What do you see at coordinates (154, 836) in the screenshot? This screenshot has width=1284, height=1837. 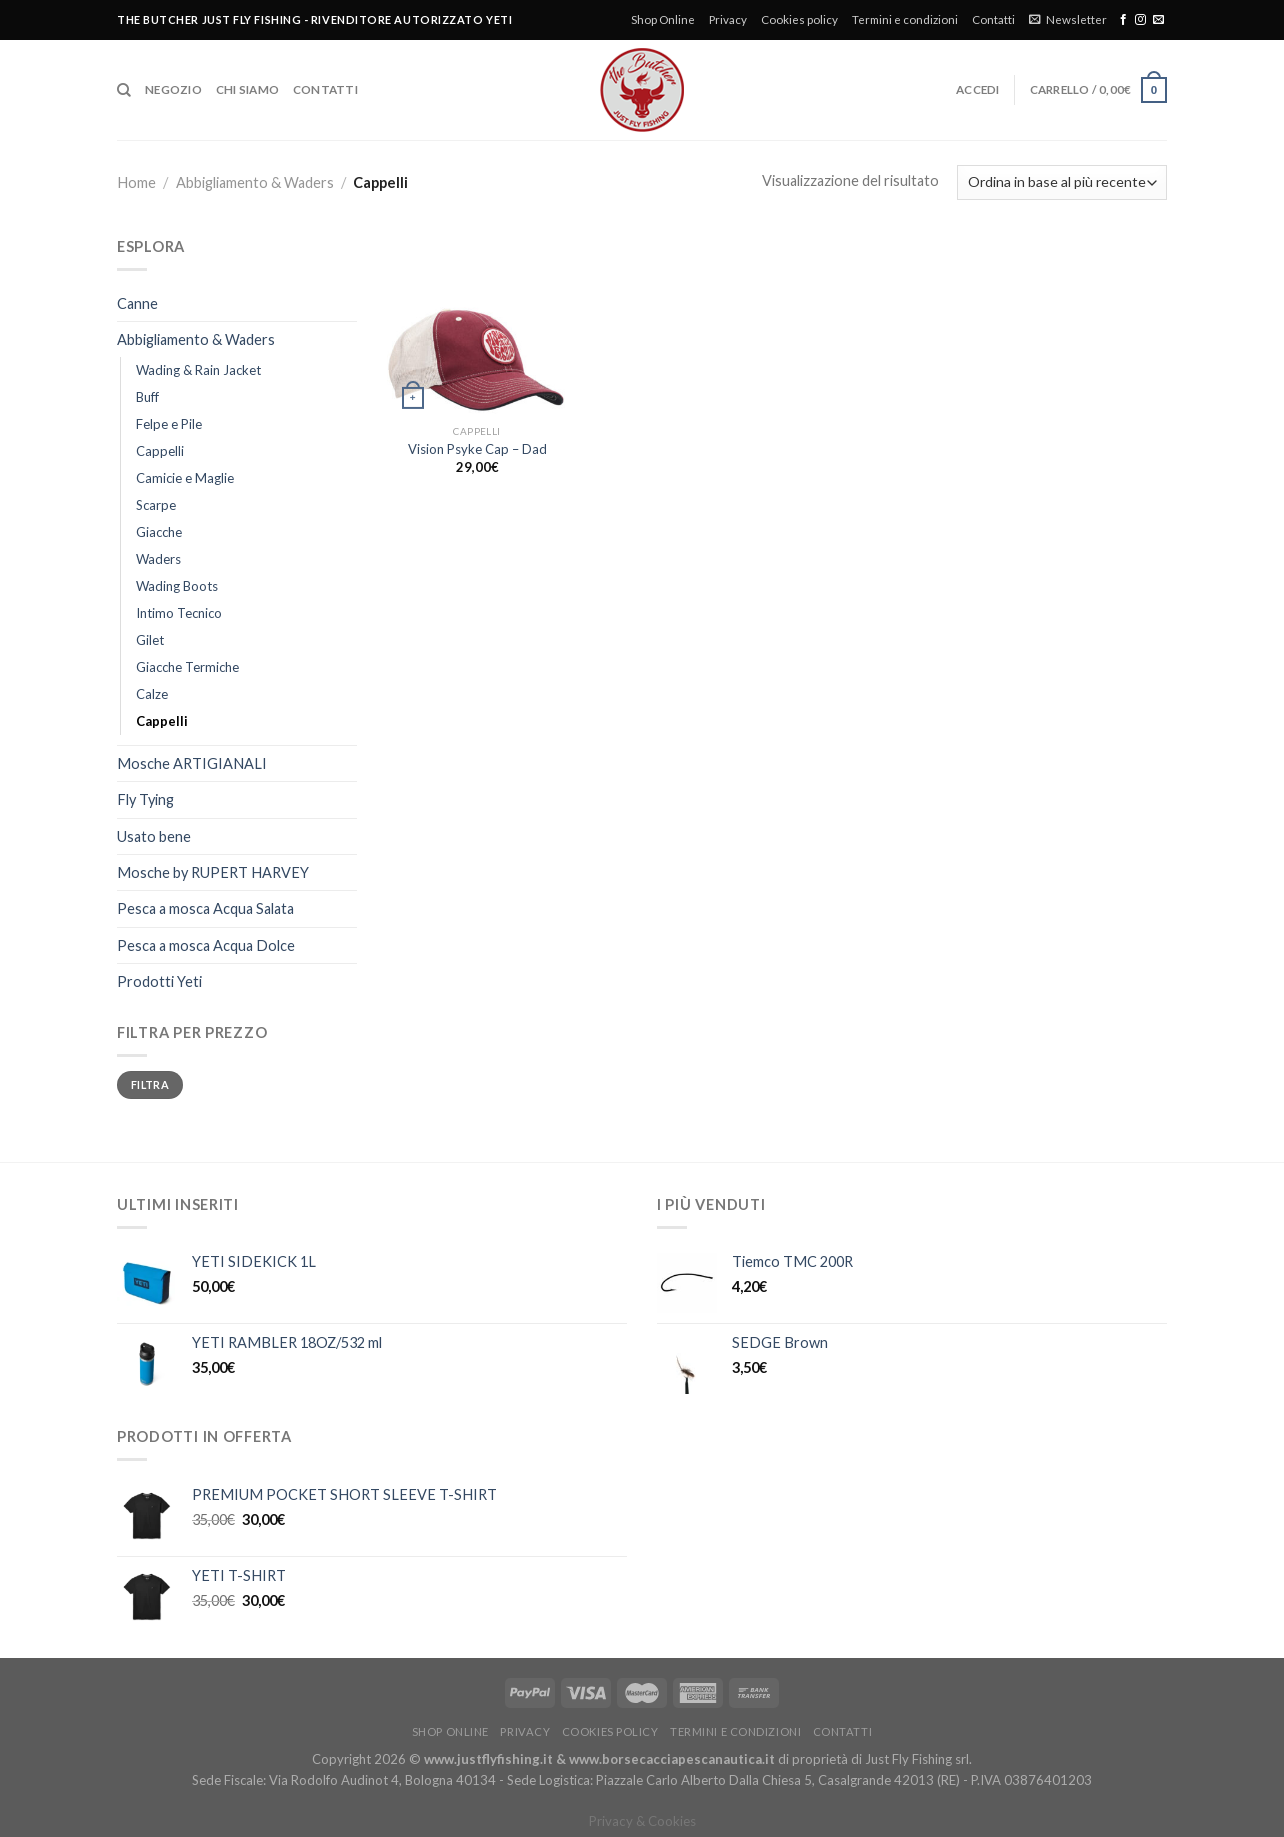 I see `Usato bene` at bounding box center [154, 836].